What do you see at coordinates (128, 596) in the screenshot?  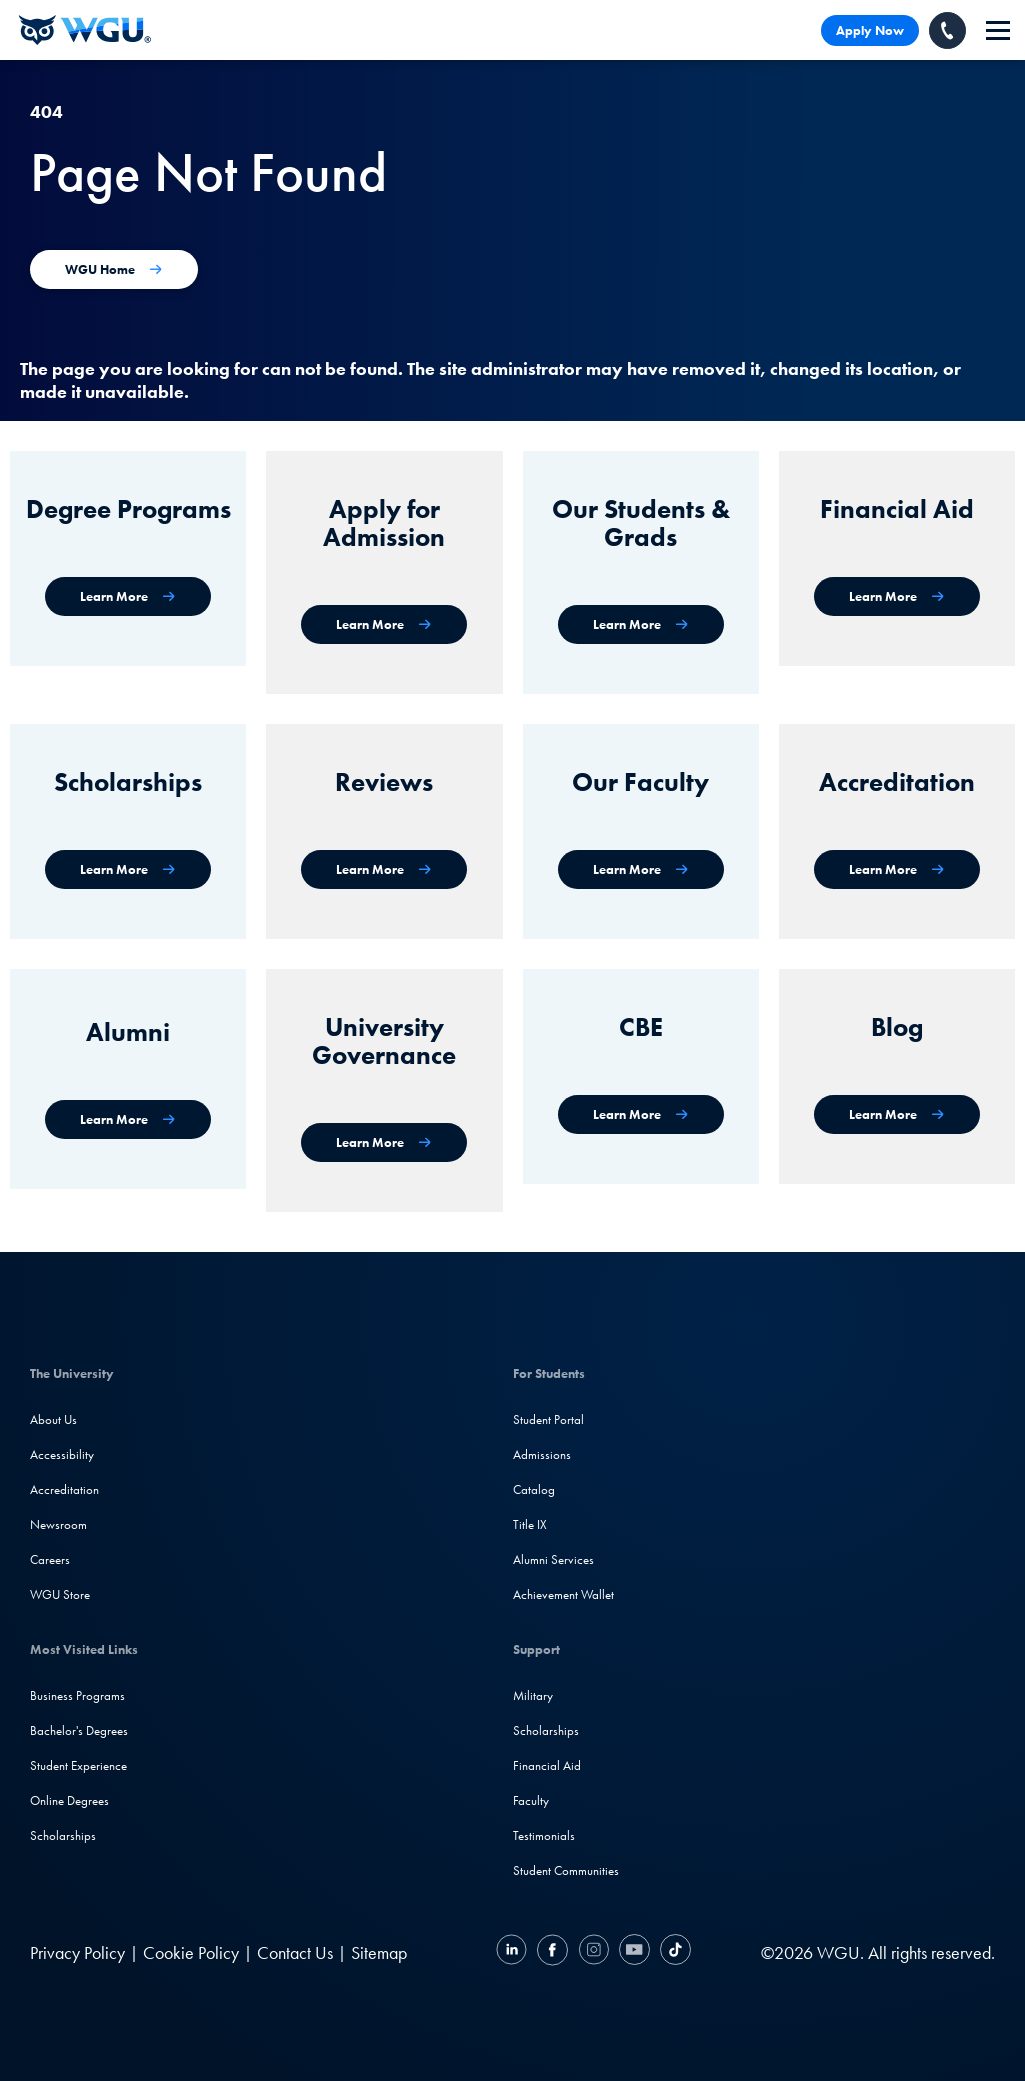 I see `[WGU degree programs]` at bounding box center [128, 596].